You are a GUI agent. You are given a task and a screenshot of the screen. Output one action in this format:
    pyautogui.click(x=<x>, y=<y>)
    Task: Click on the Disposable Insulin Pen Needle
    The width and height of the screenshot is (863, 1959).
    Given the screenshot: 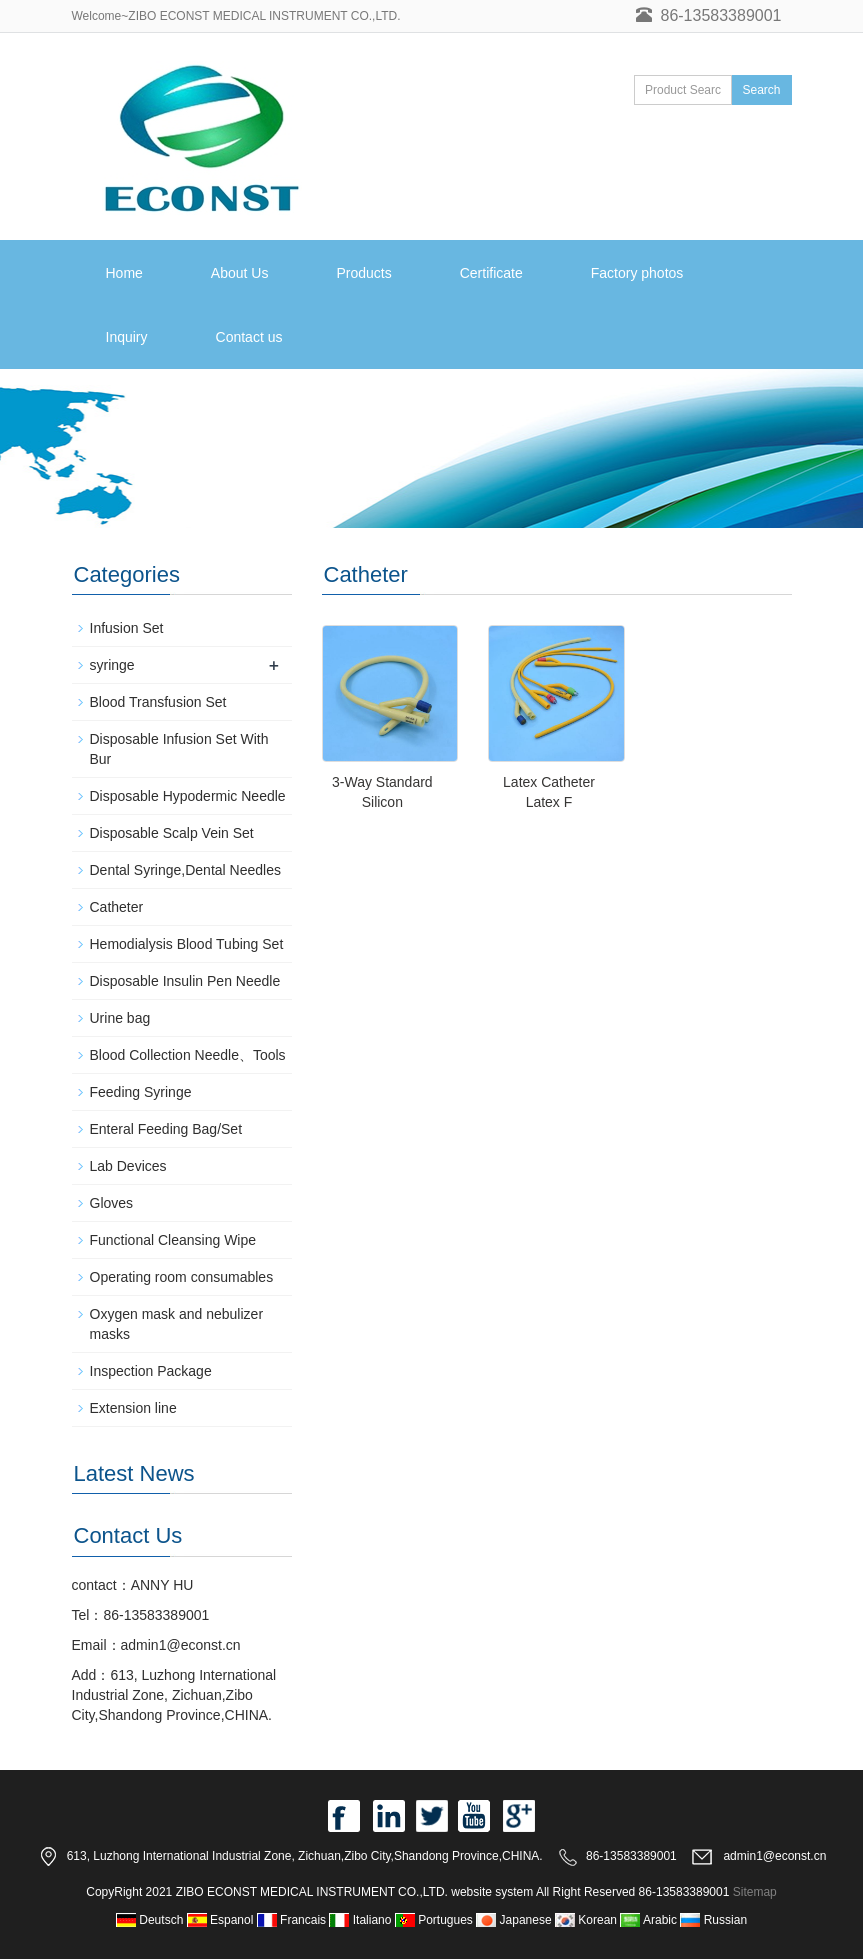 What is the action you would take?
    pyautogui.click(x=185, y=981)
    